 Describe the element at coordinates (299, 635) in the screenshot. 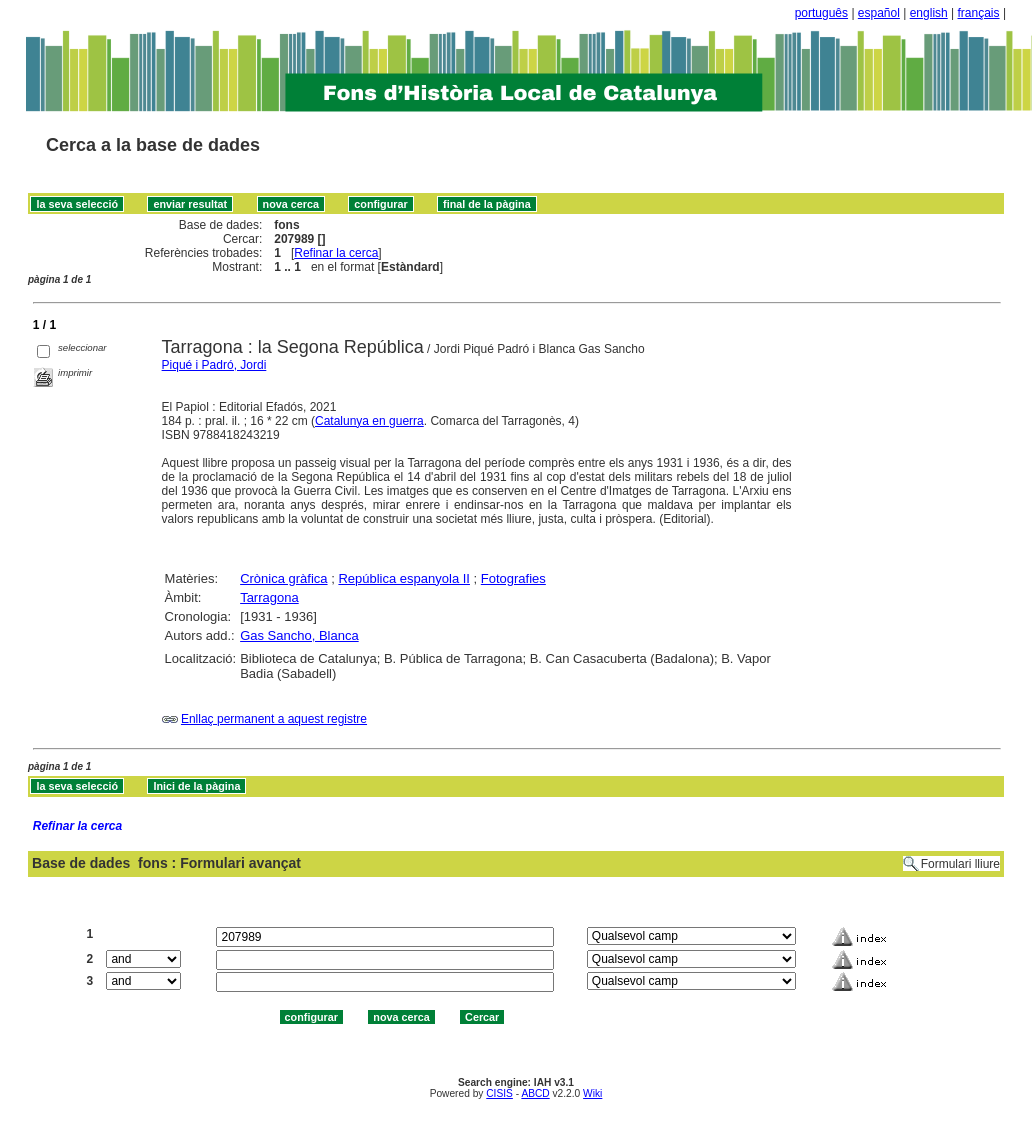

I see `Gas Sancho, Blanca` at that location.